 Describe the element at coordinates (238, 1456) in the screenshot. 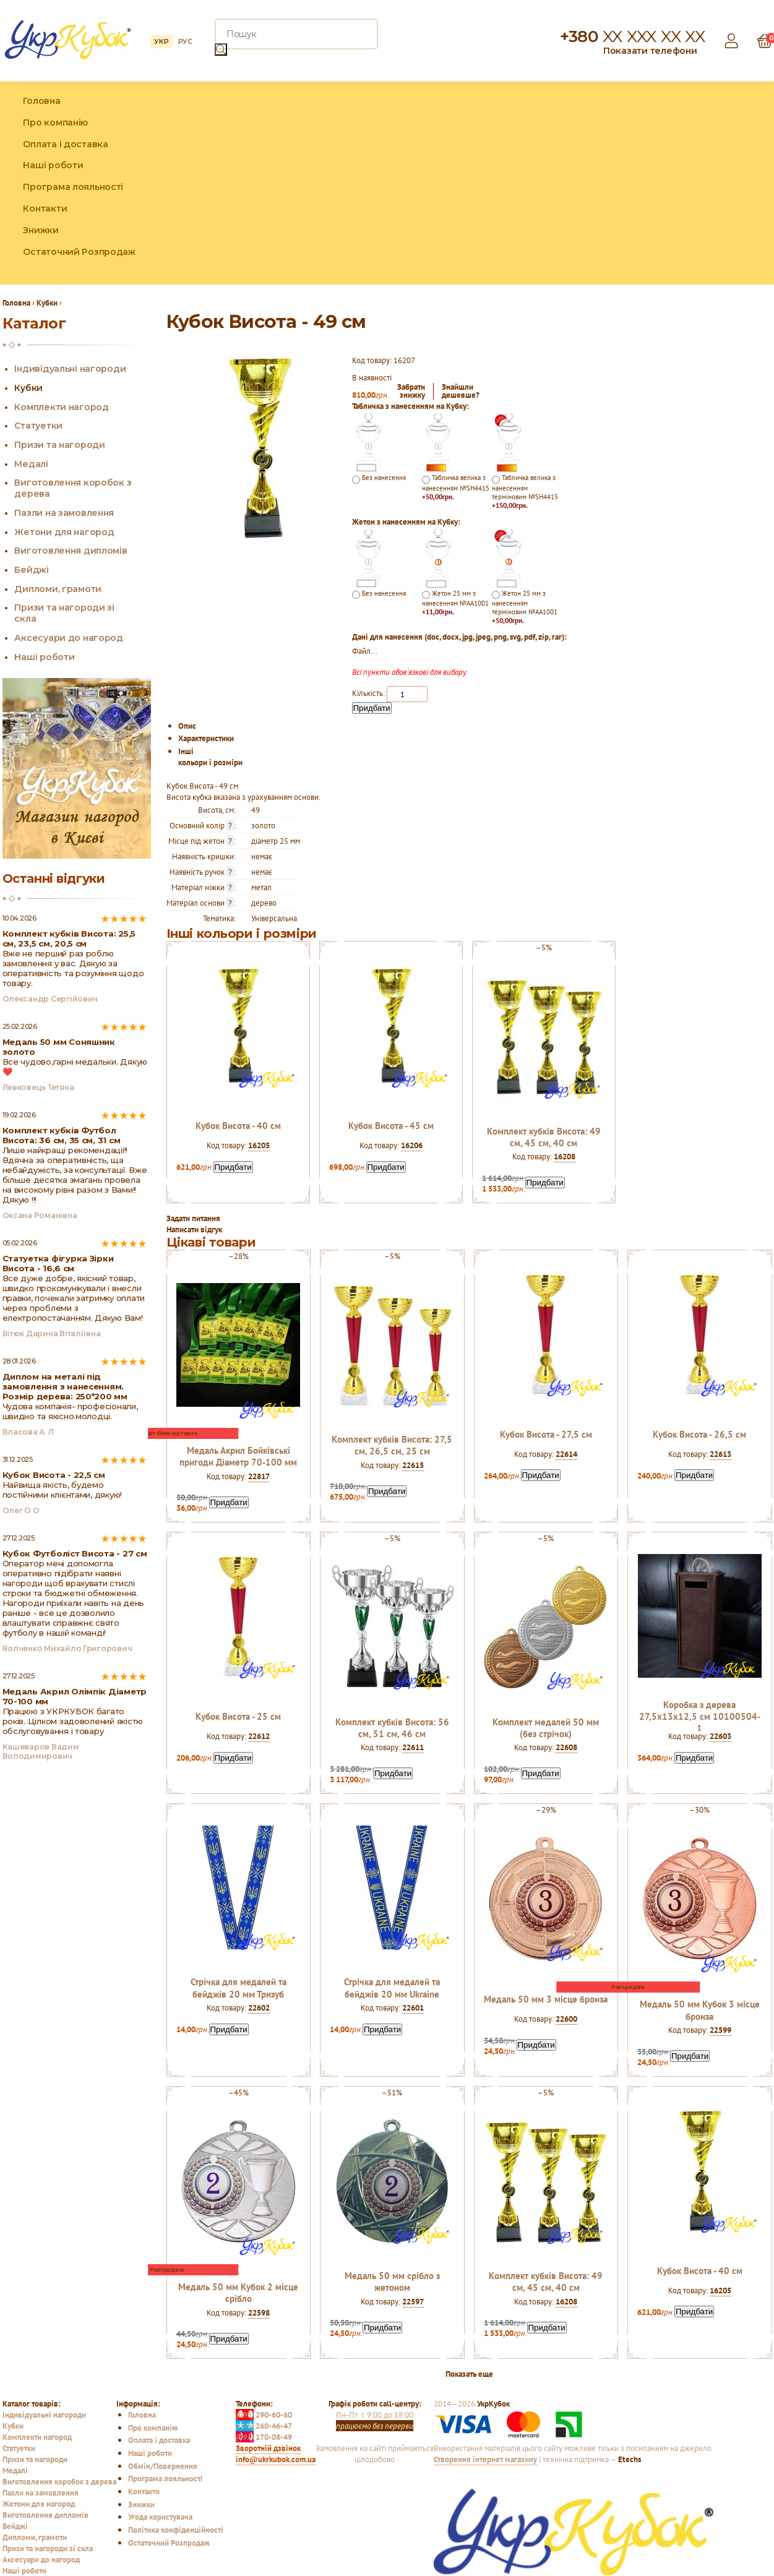

I see `Медаль Акрил Бойківські пригоди Діаметр 70-100 мм` at that location.